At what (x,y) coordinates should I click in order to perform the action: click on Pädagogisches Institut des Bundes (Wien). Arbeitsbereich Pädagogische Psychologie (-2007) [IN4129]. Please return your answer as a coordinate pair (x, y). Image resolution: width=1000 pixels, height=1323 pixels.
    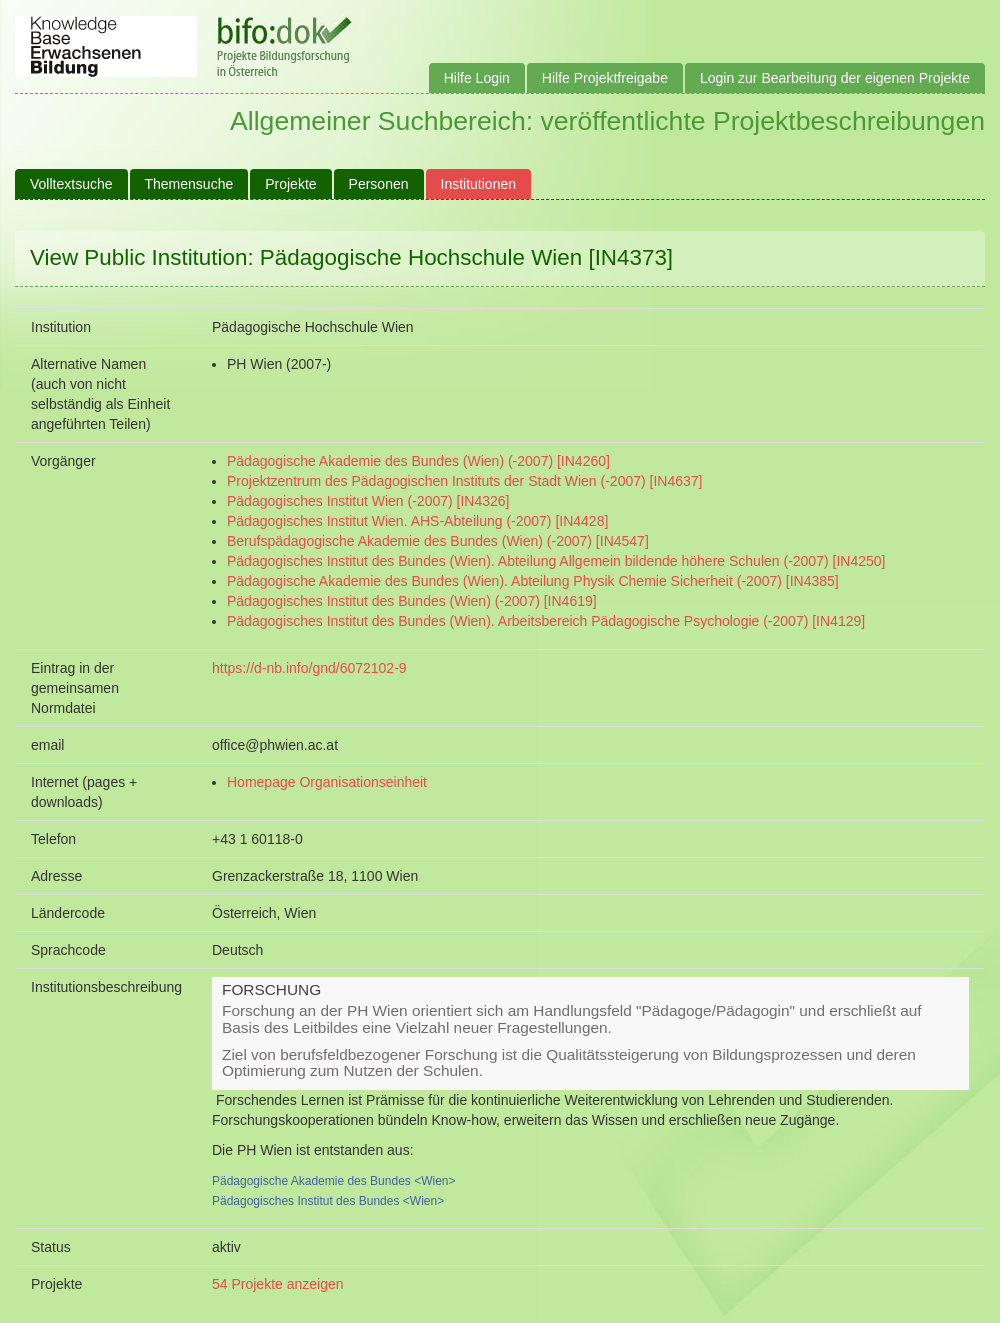
    Looking at the image, I should click on (546, 621).